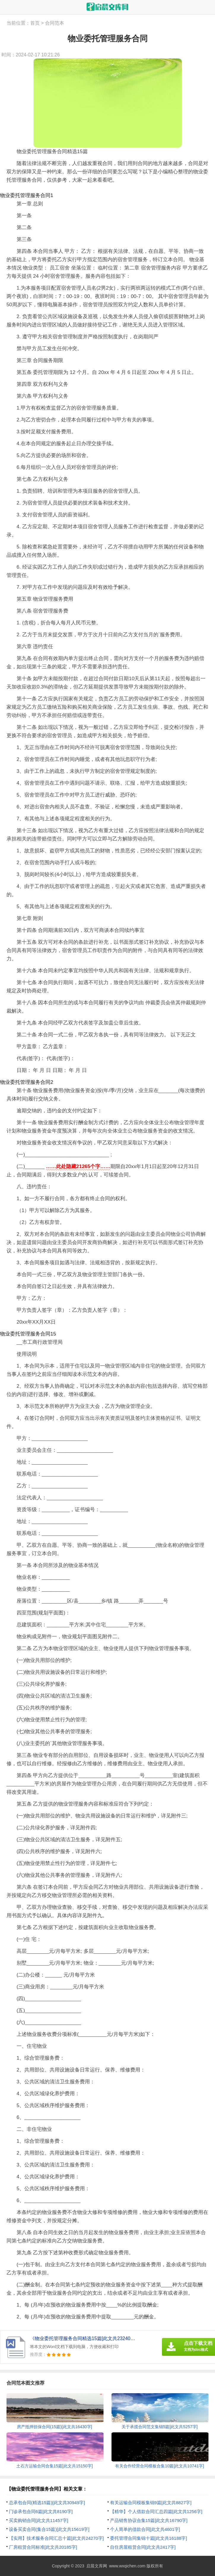  I want to click on 【实用】技术服务合同汇总十篇[此文共24270字], so click(56, 2538).